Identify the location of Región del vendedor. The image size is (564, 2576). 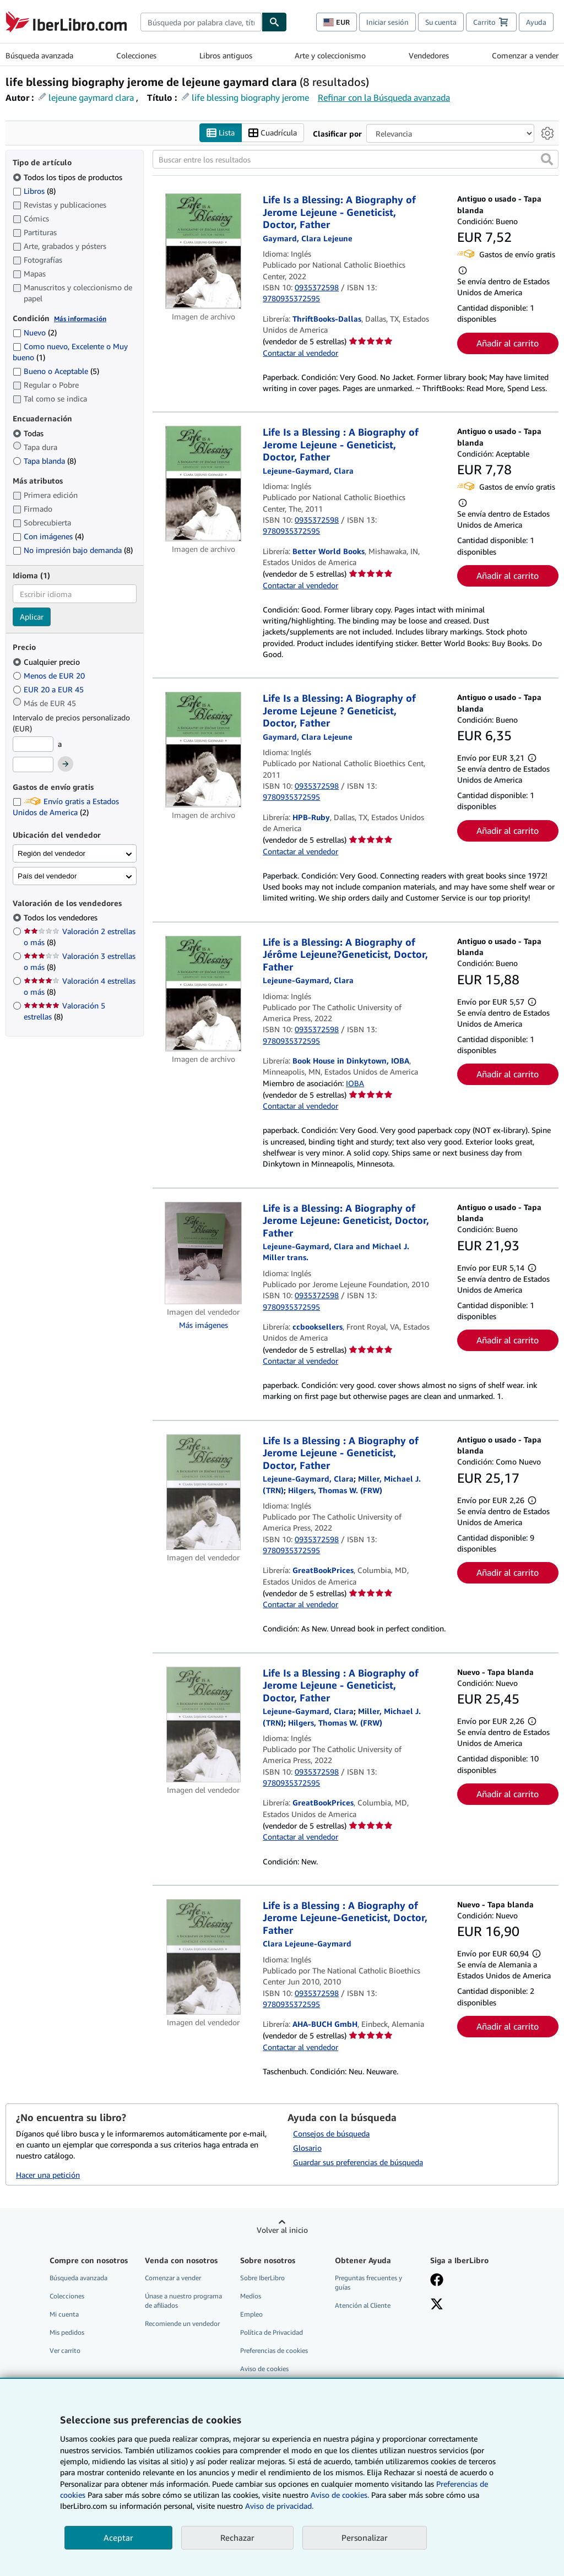
(51, 853).